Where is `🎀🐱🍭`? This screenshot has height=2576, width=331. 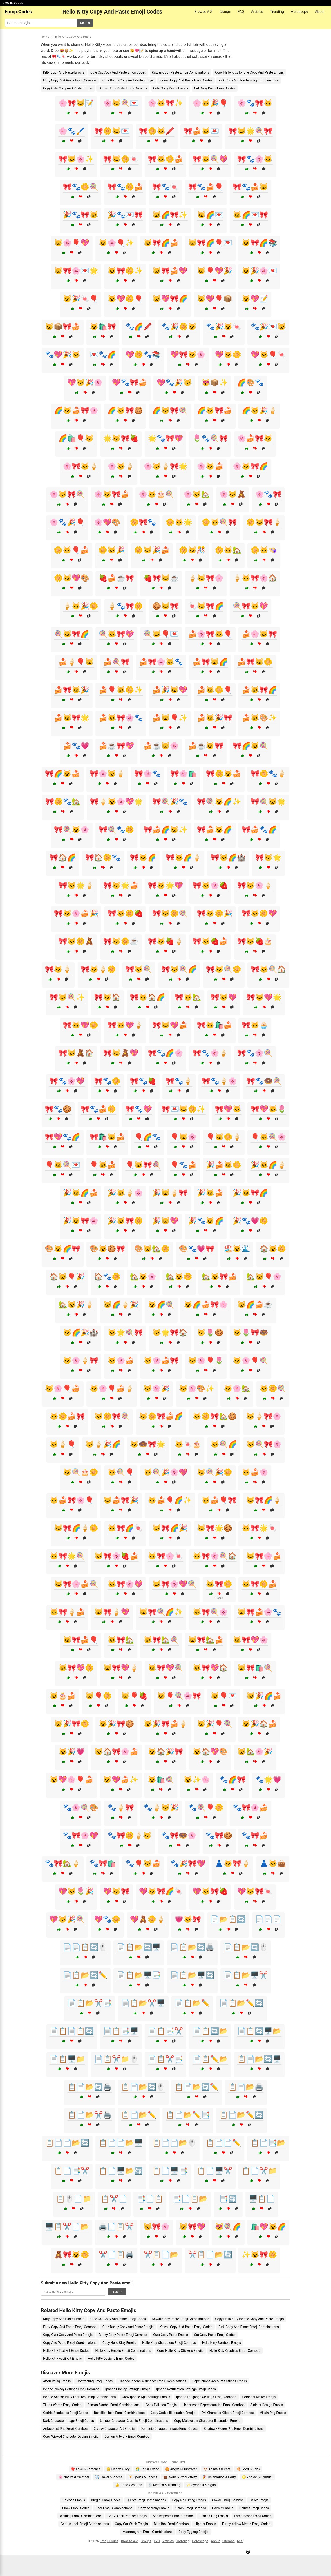 🎀🐱🍭 is located at coordinates (138, 969).